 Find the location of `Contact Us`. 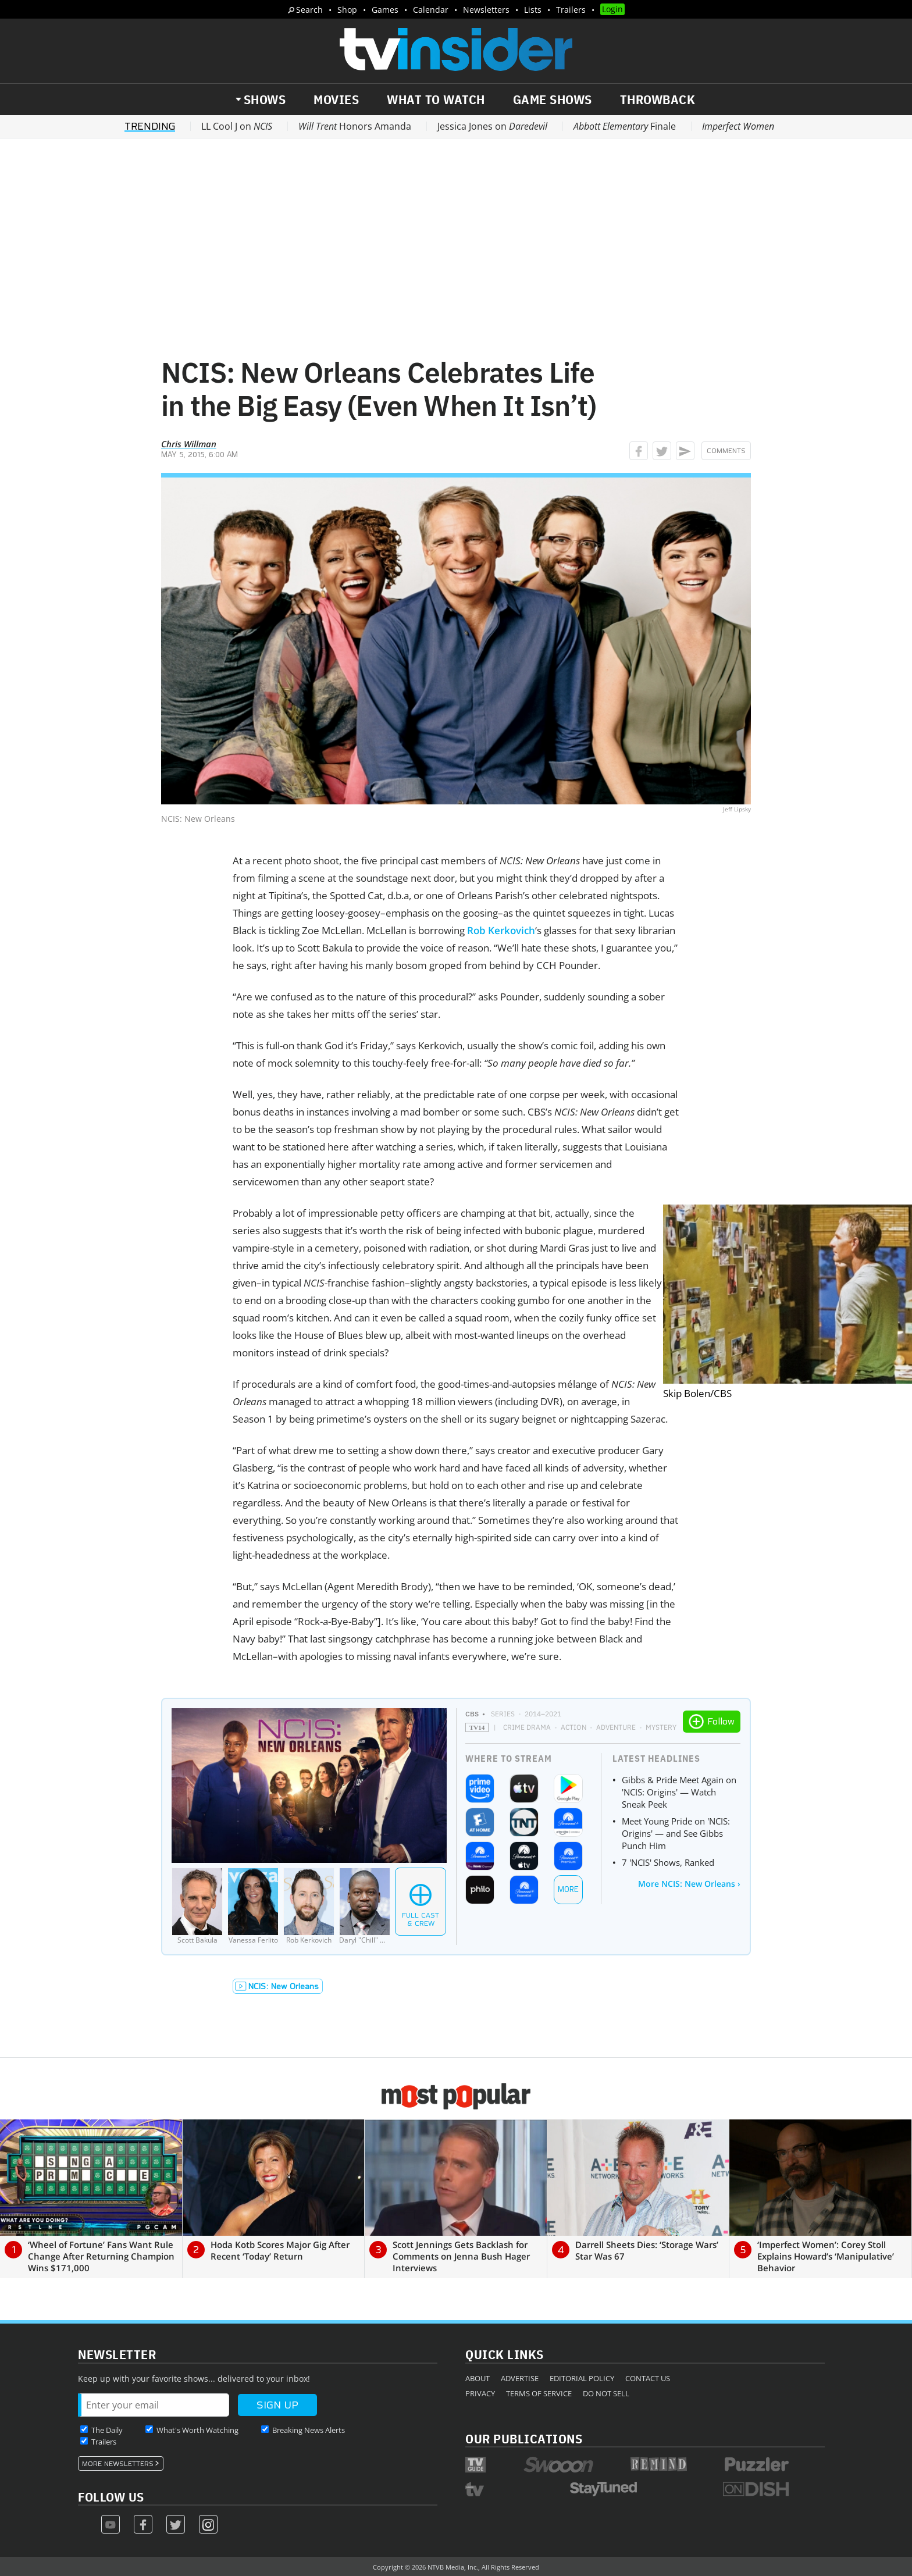

Contact Us is located at coordinates (647, 2378).